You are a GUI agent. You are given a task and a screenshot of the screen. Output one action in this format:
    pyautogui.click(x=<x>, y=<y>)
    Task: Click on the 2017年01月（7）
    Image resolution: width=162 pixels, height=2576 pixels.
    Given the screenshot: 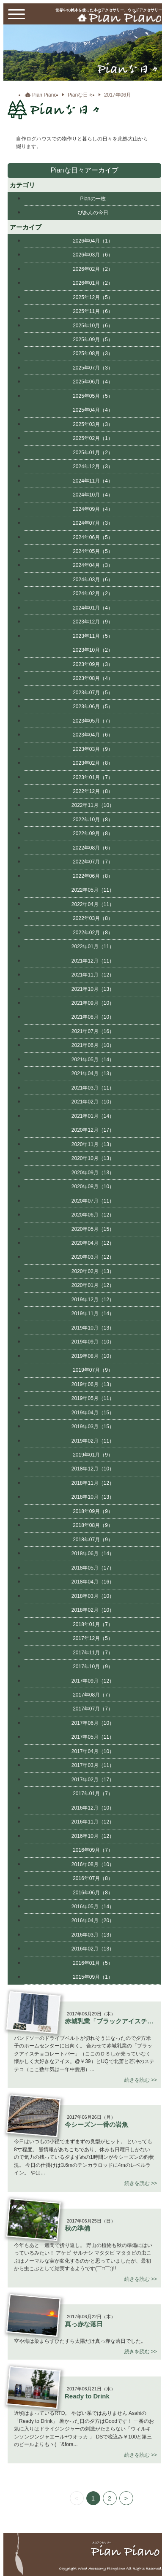 What is the action you would take?
    pyautogui.click(x=93, y=1793)
    